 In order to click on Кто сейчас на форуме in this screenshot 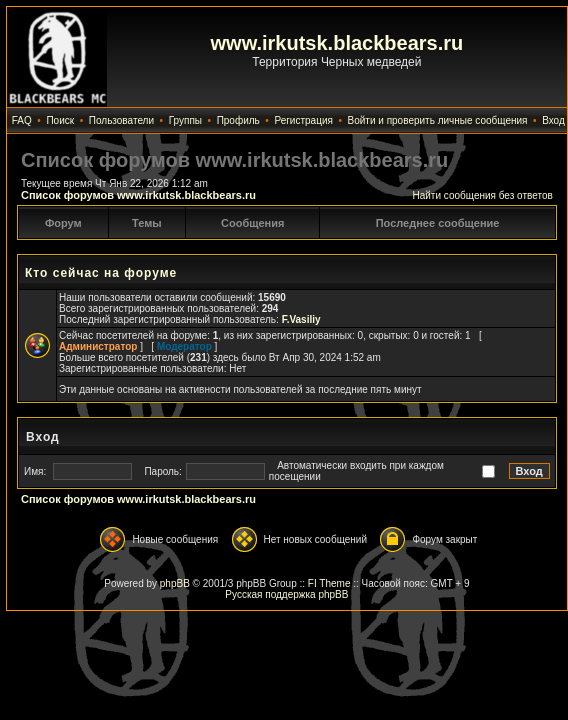, I will do `click(101, 273)`.